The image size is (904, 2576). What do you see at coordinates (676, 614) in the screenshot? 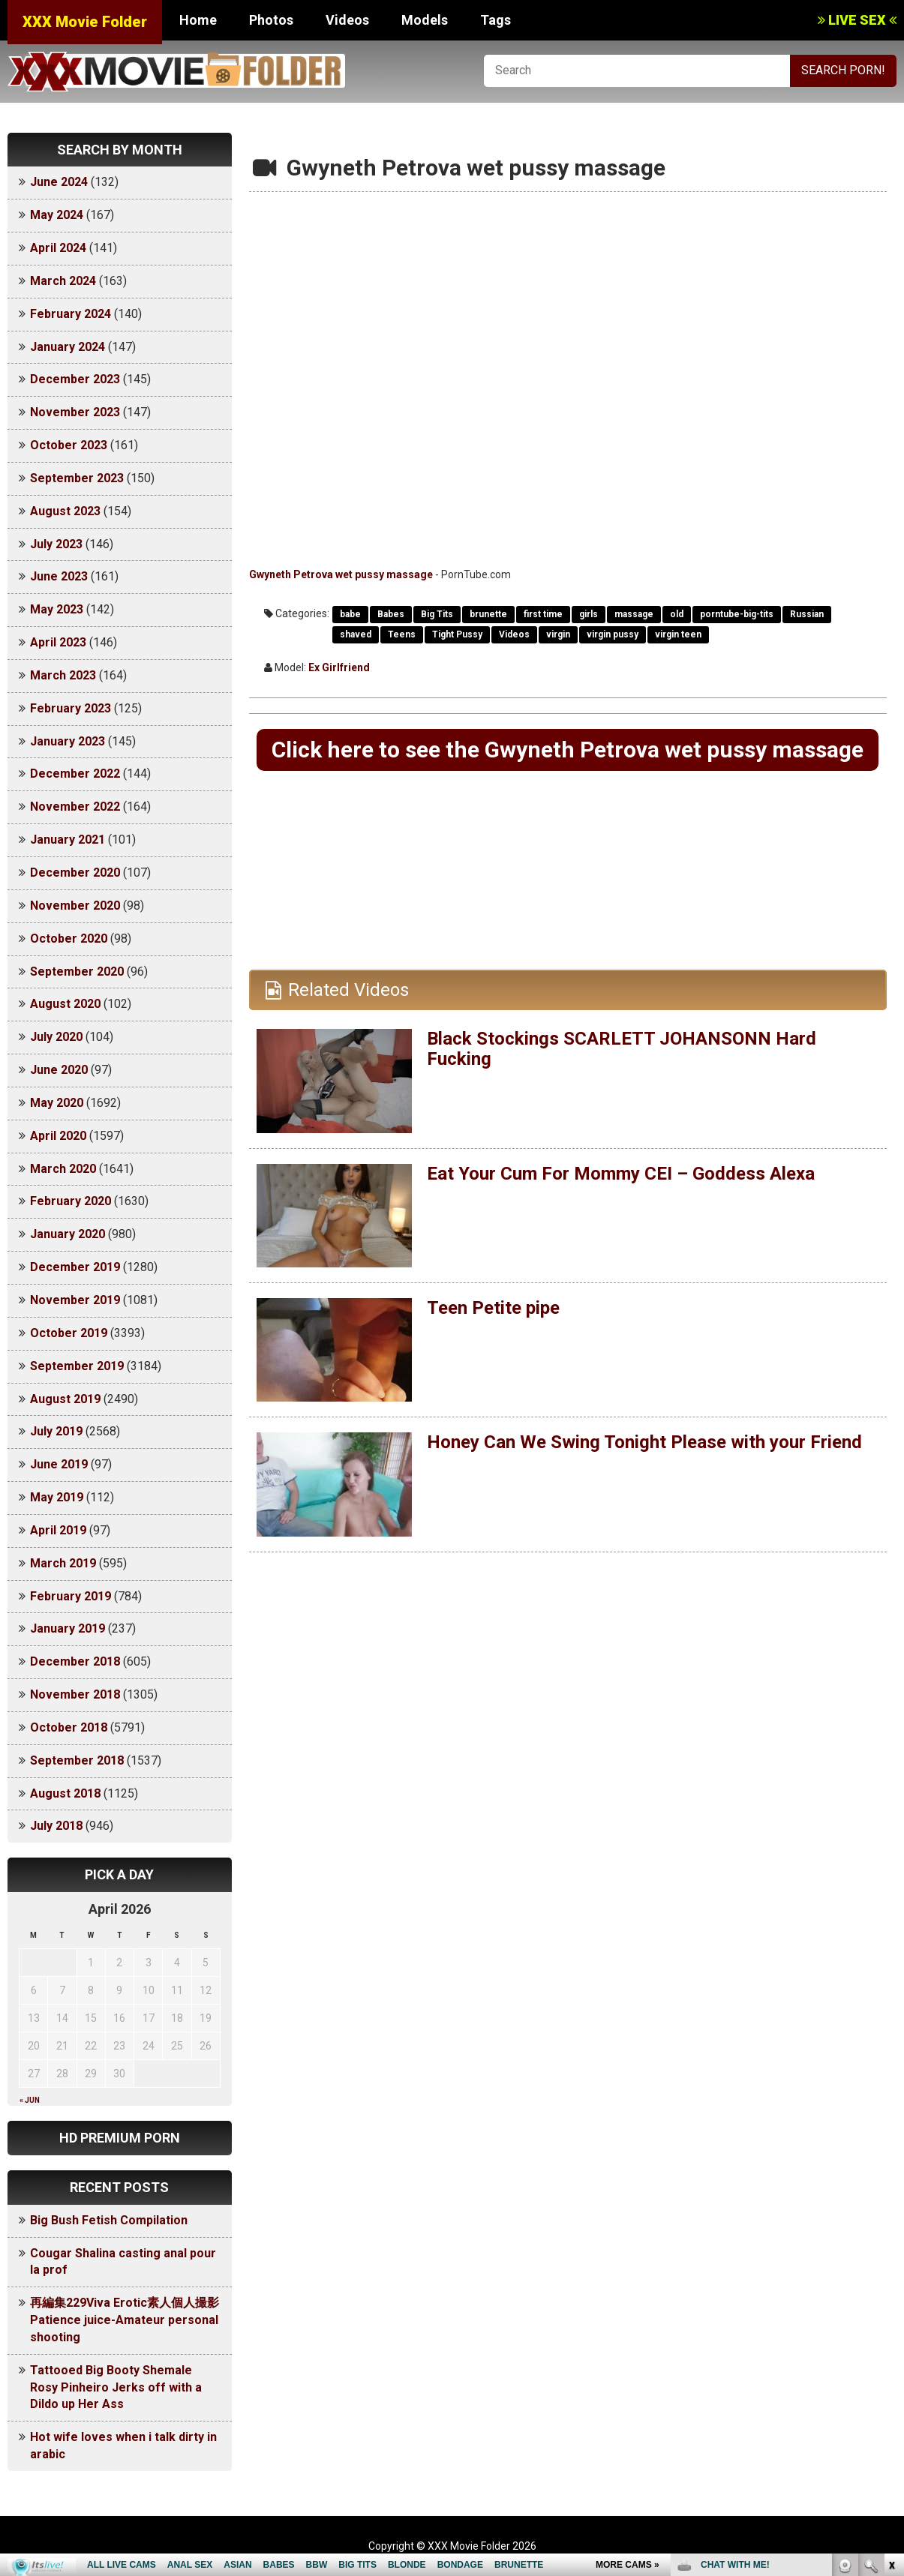
I see `old` at bounding box center [676, 614].